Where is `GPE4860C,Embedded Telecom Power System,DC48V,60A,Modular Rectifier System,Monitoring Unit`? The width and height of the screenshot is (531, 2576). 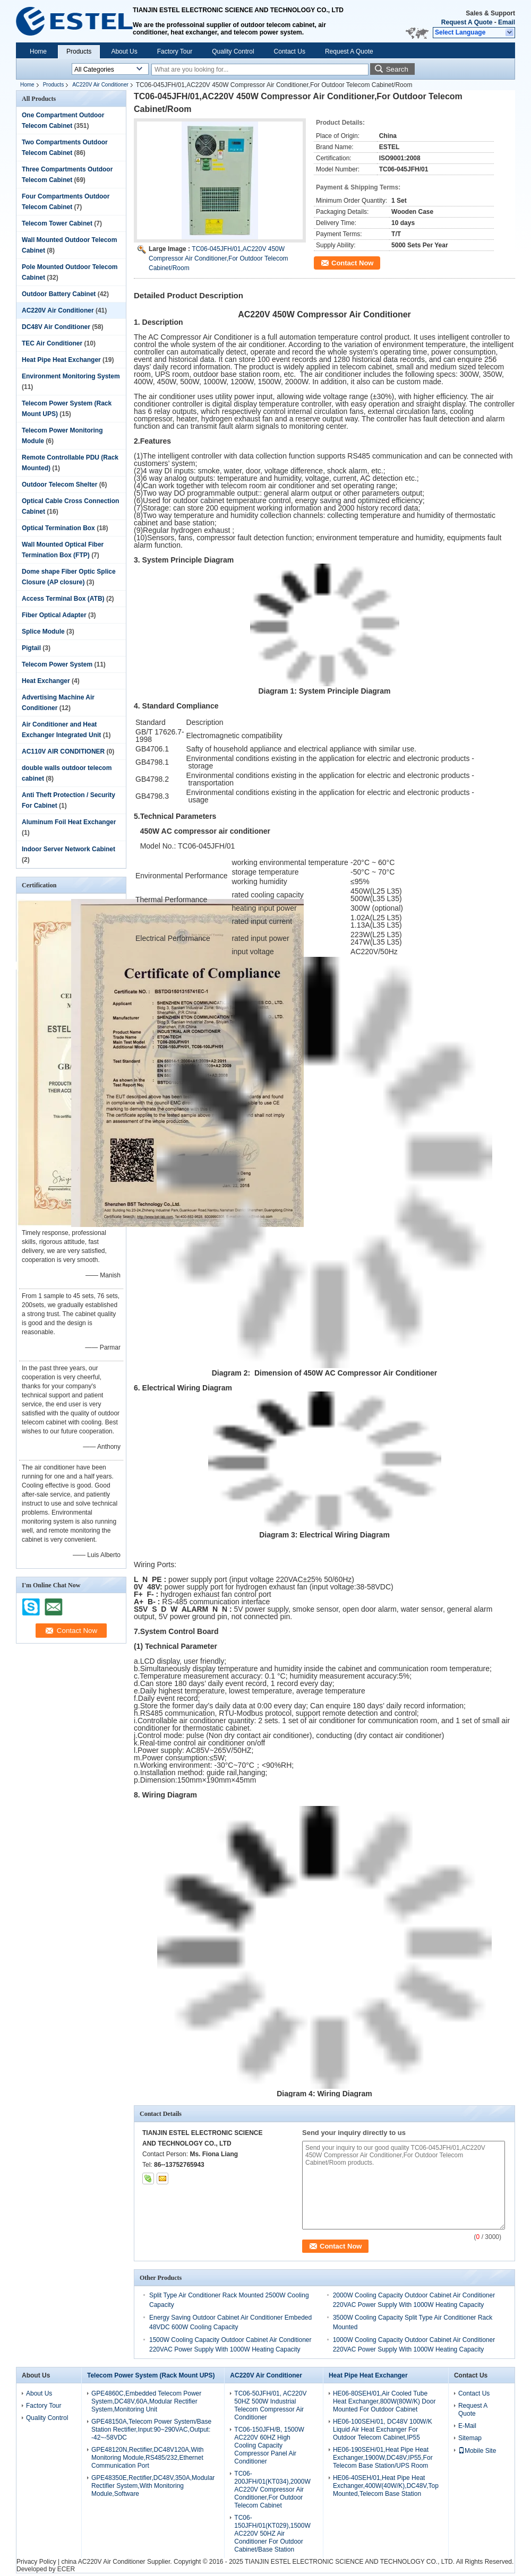 GPE4860C,Embedded Telecom Power System,DC48V,60A,Modular Rectifier System,Monitoring Unit is located at coordinates (146, 2401).